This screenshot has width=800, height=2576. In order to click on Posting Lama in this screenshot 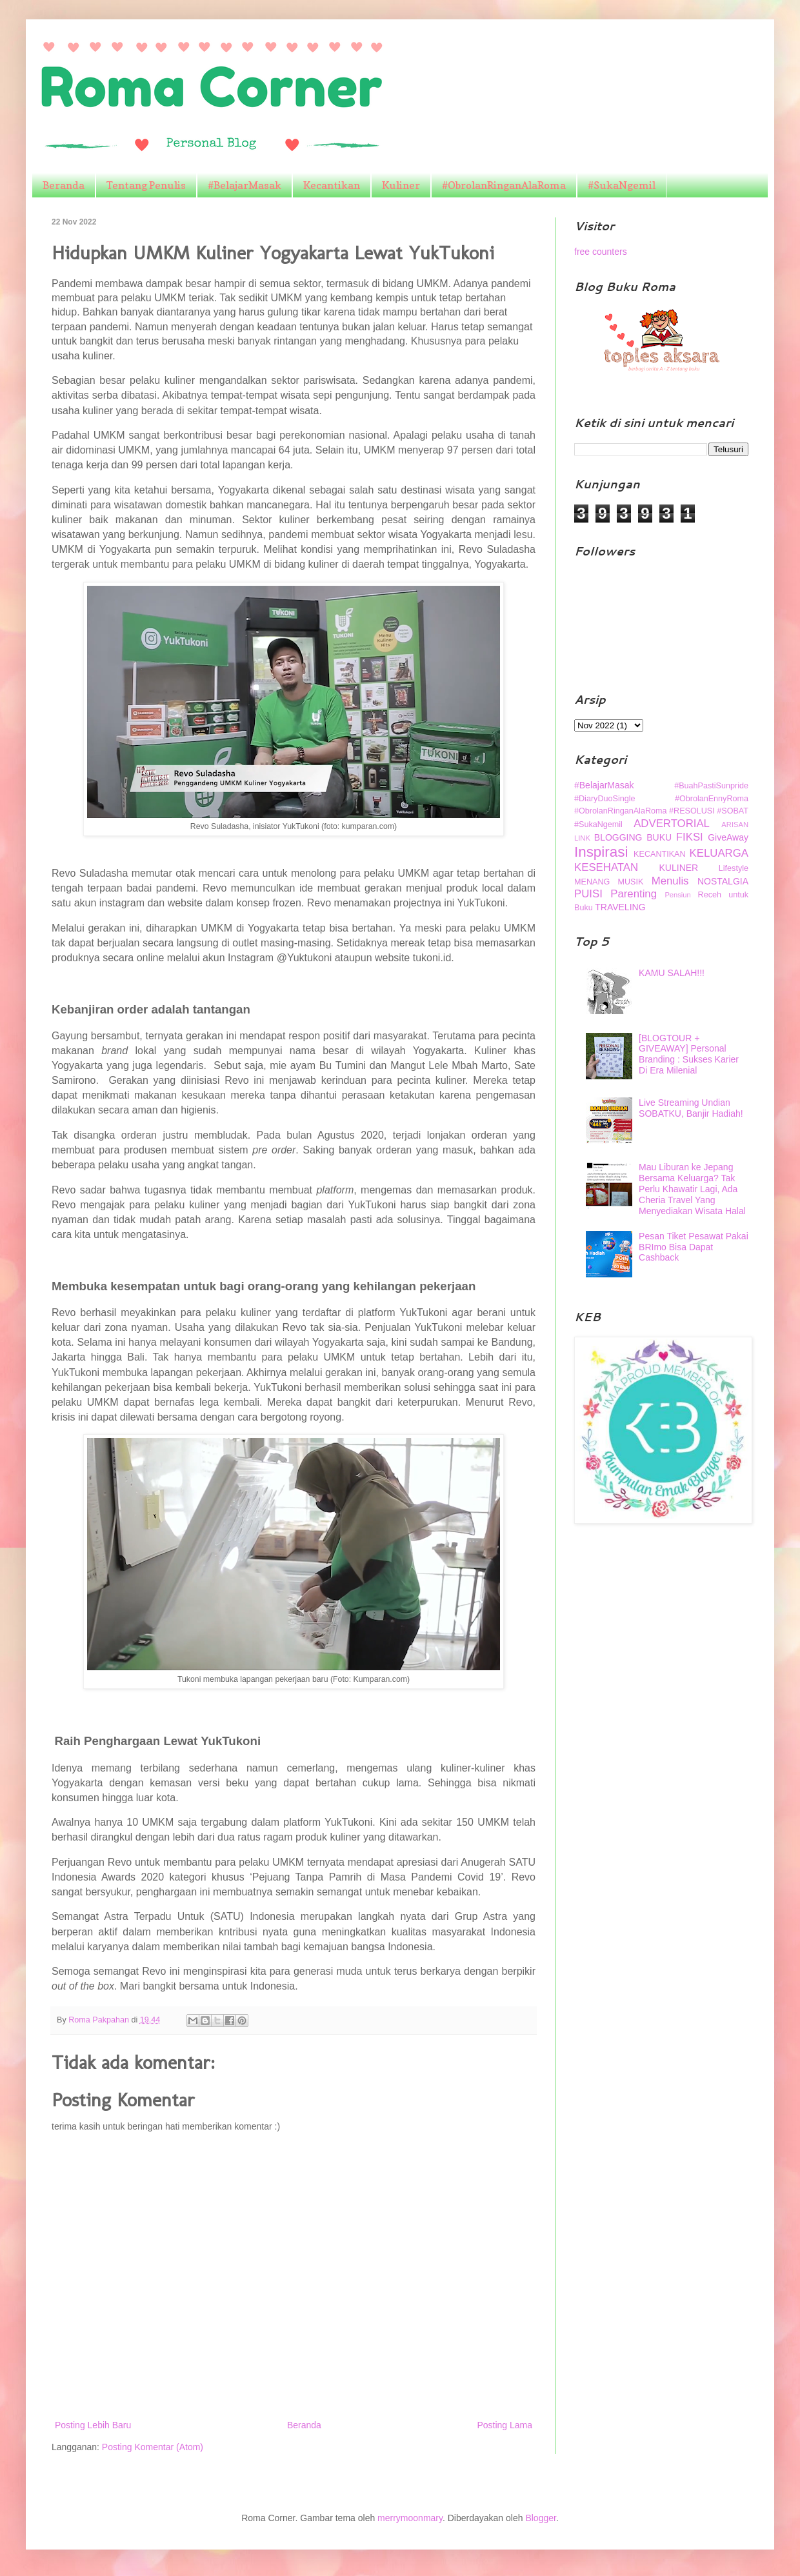, I will do `click(504, 2425)`.